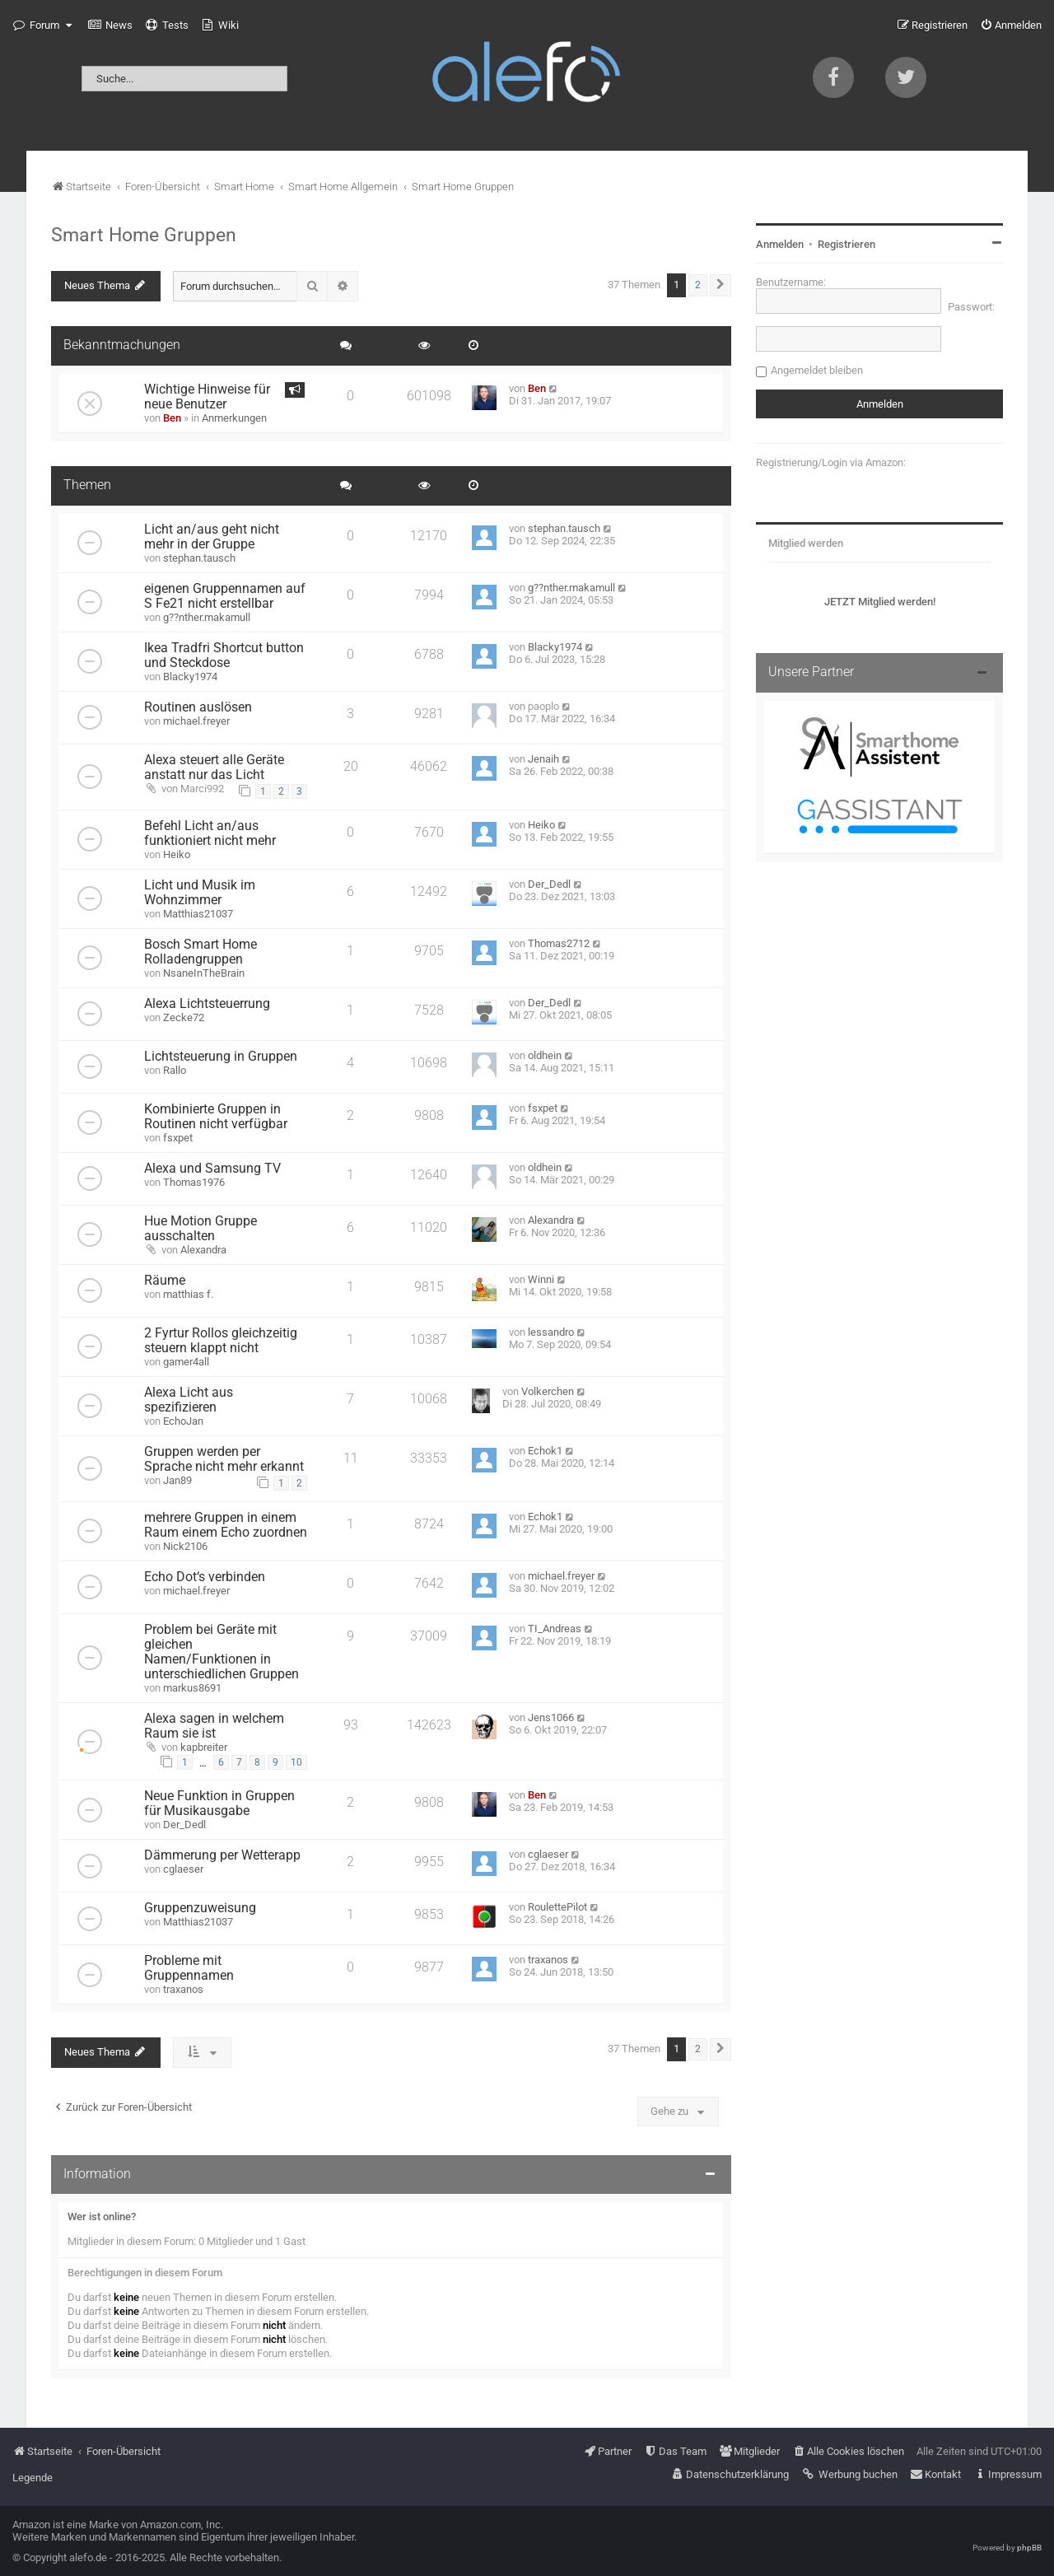  I want to click on Problem bei Geräte mit gleichen Namen/Funktionen in unterschiedlichen Gruppen, so click(221, 1652).